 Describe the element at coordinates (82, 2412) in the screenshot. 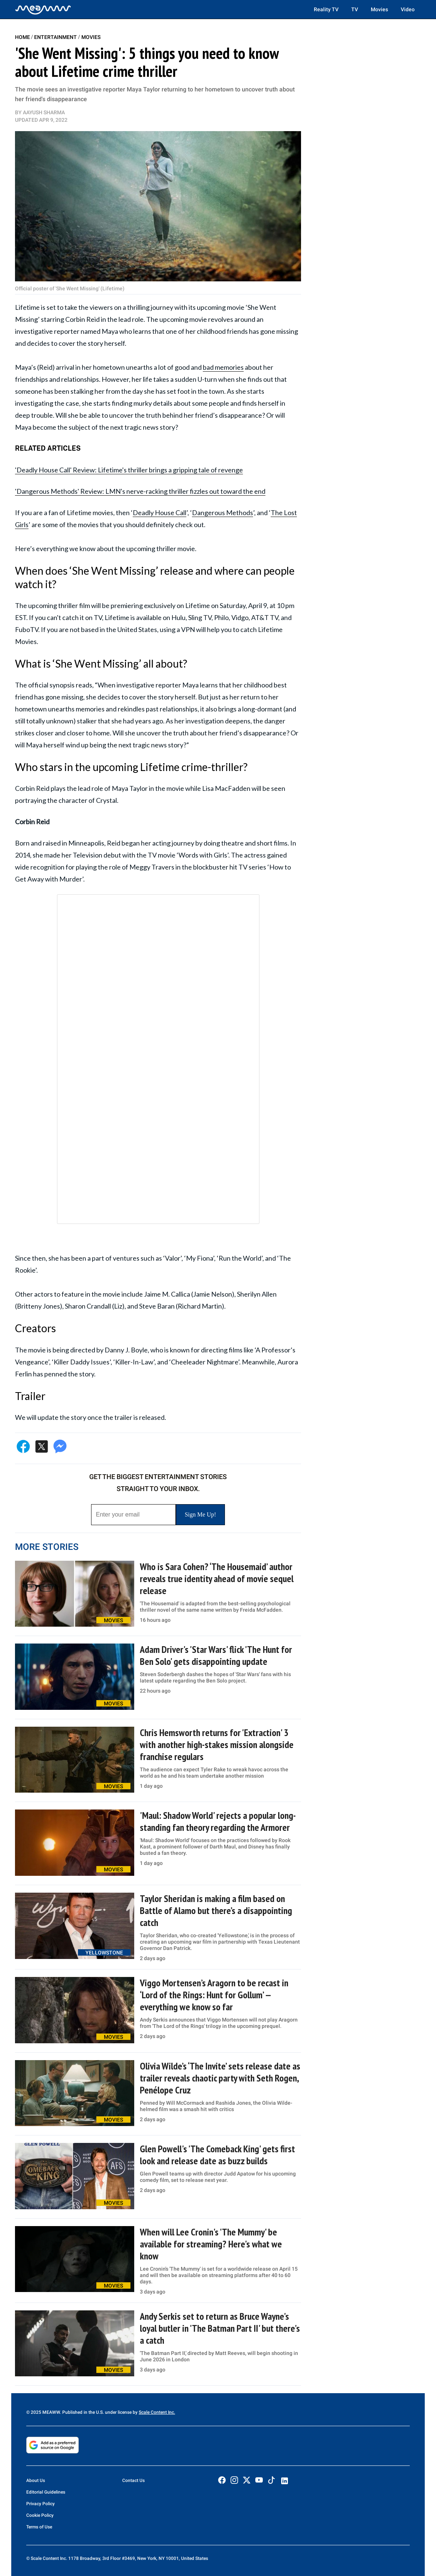

I see `© 2025 MEAWW. Published in the U.S. under license by` at that location.